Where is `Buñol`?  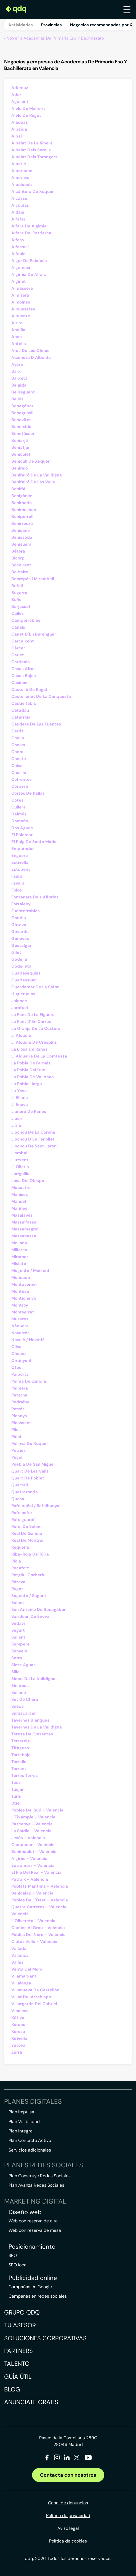 Buñol is located at coordinates (17, 599).